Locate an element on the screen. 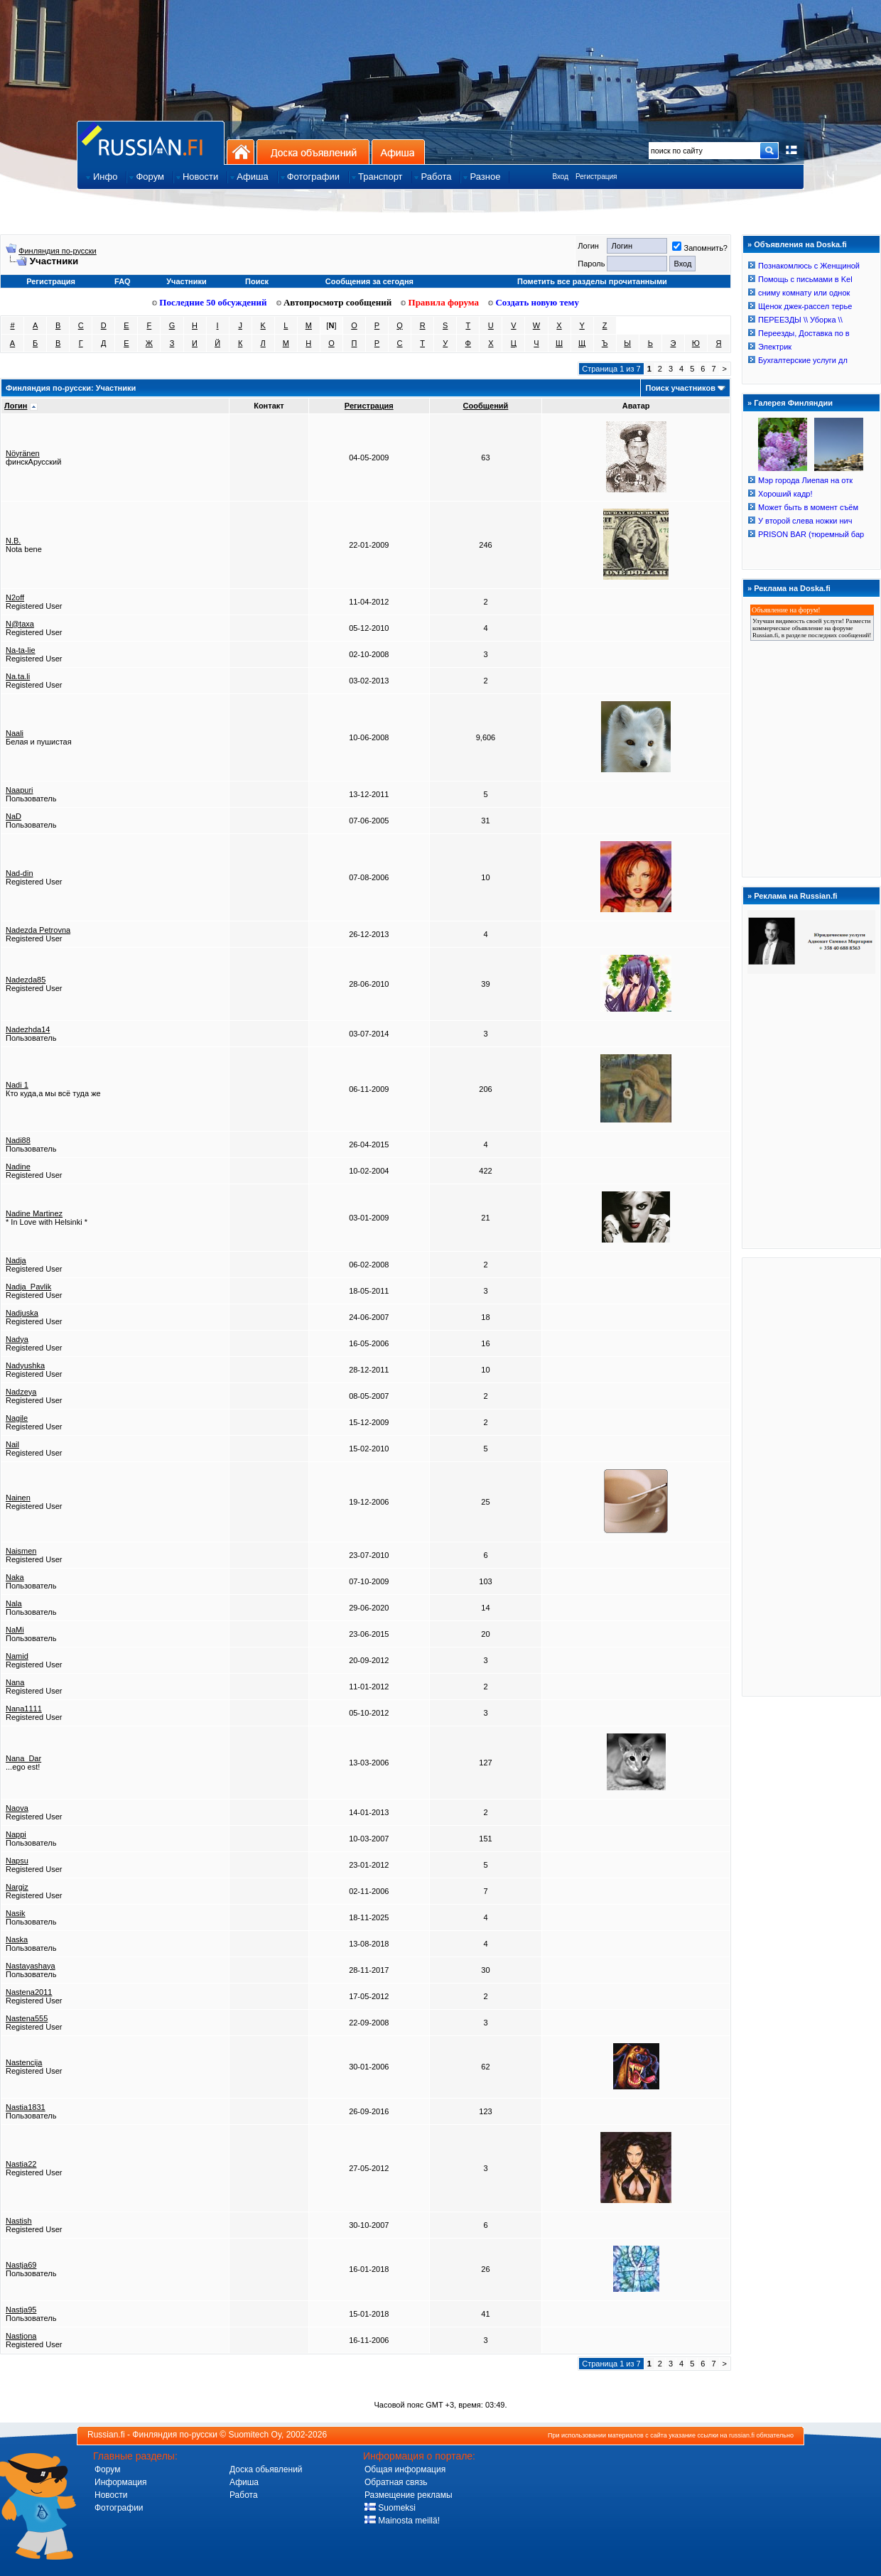 The image size is (881, 2576). Реклама на Doska.fi is located at coordinates (792, 588).